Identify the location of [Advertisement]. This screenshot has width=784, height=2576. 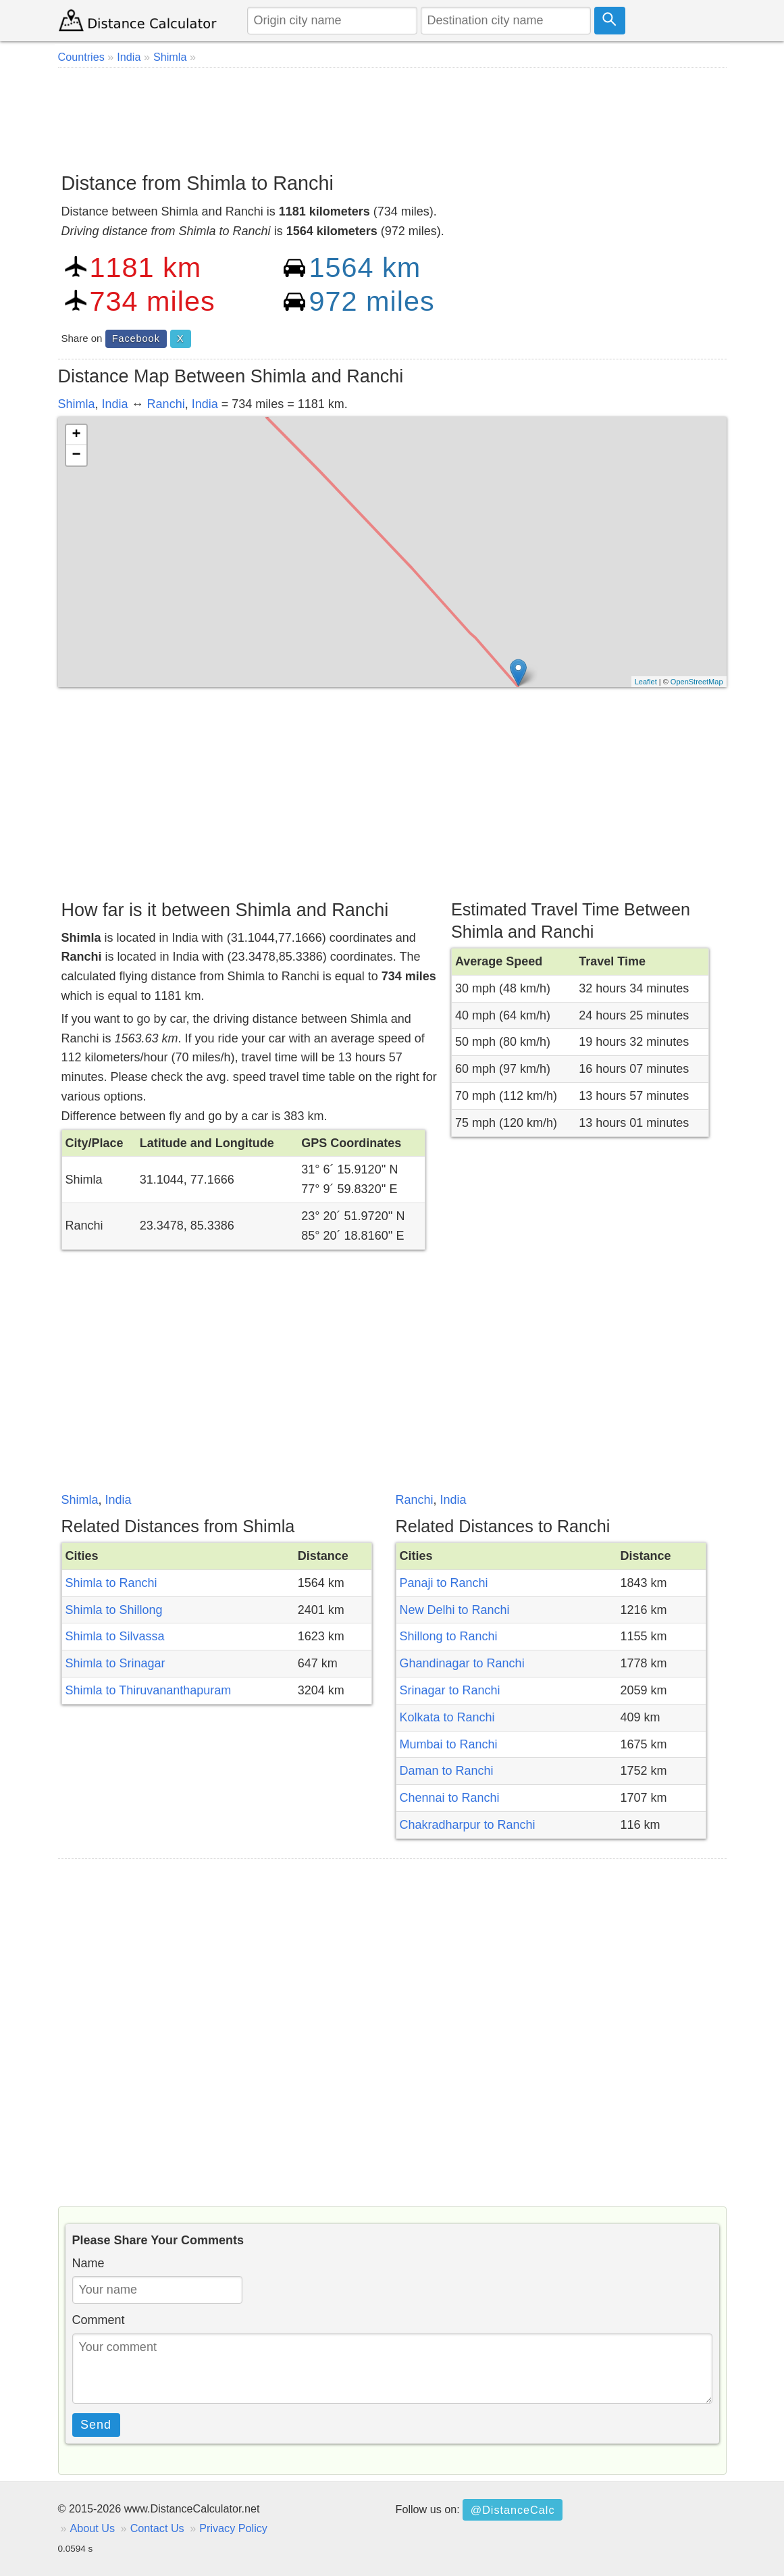
(392, 114).